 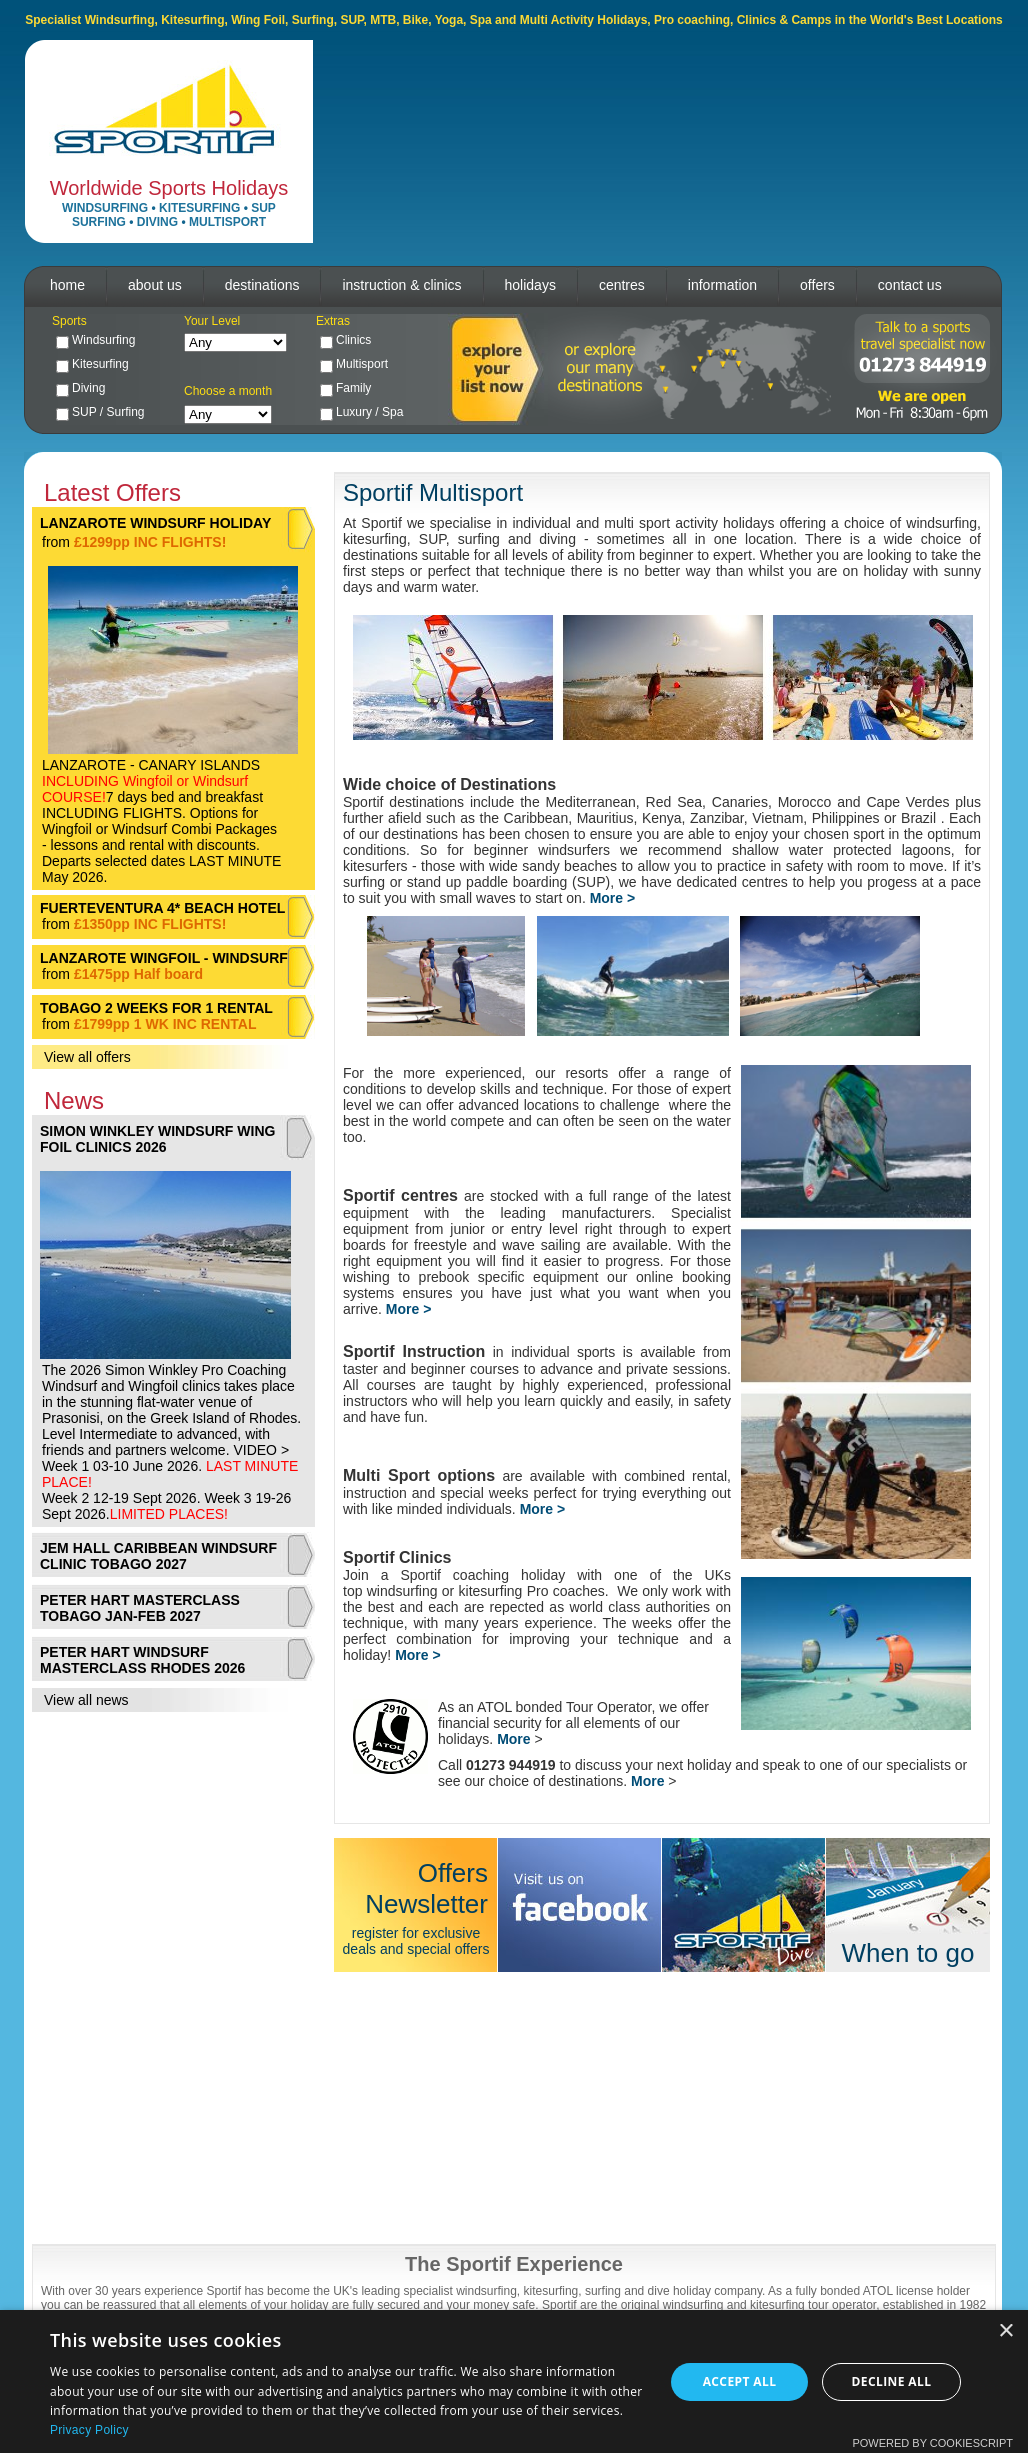 I want to click on Decline all [button], so click(x=892, y=2381).